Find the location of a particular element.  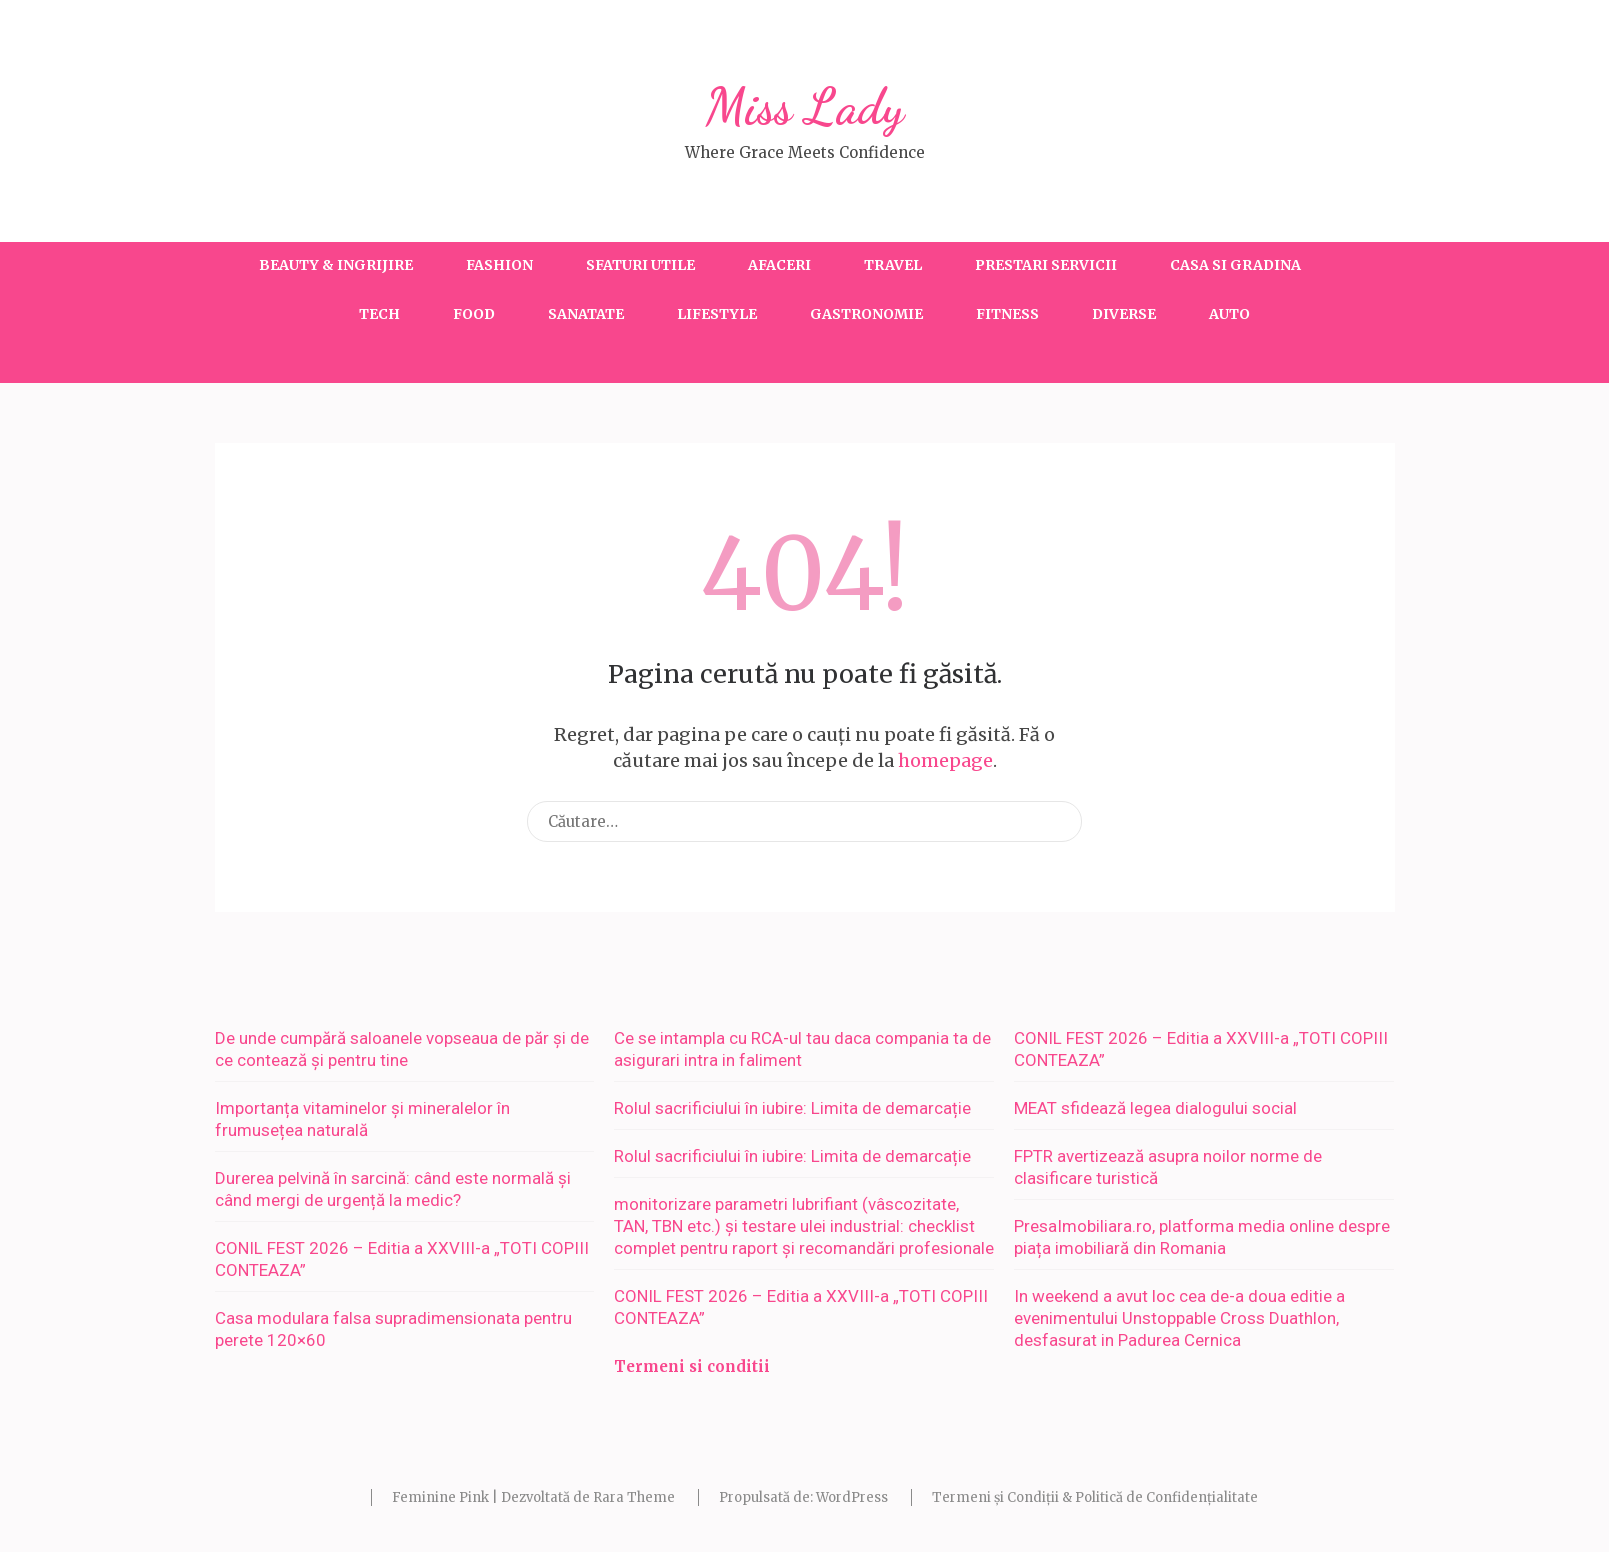

Casa si gradina is located at coordinates (1235, 265).